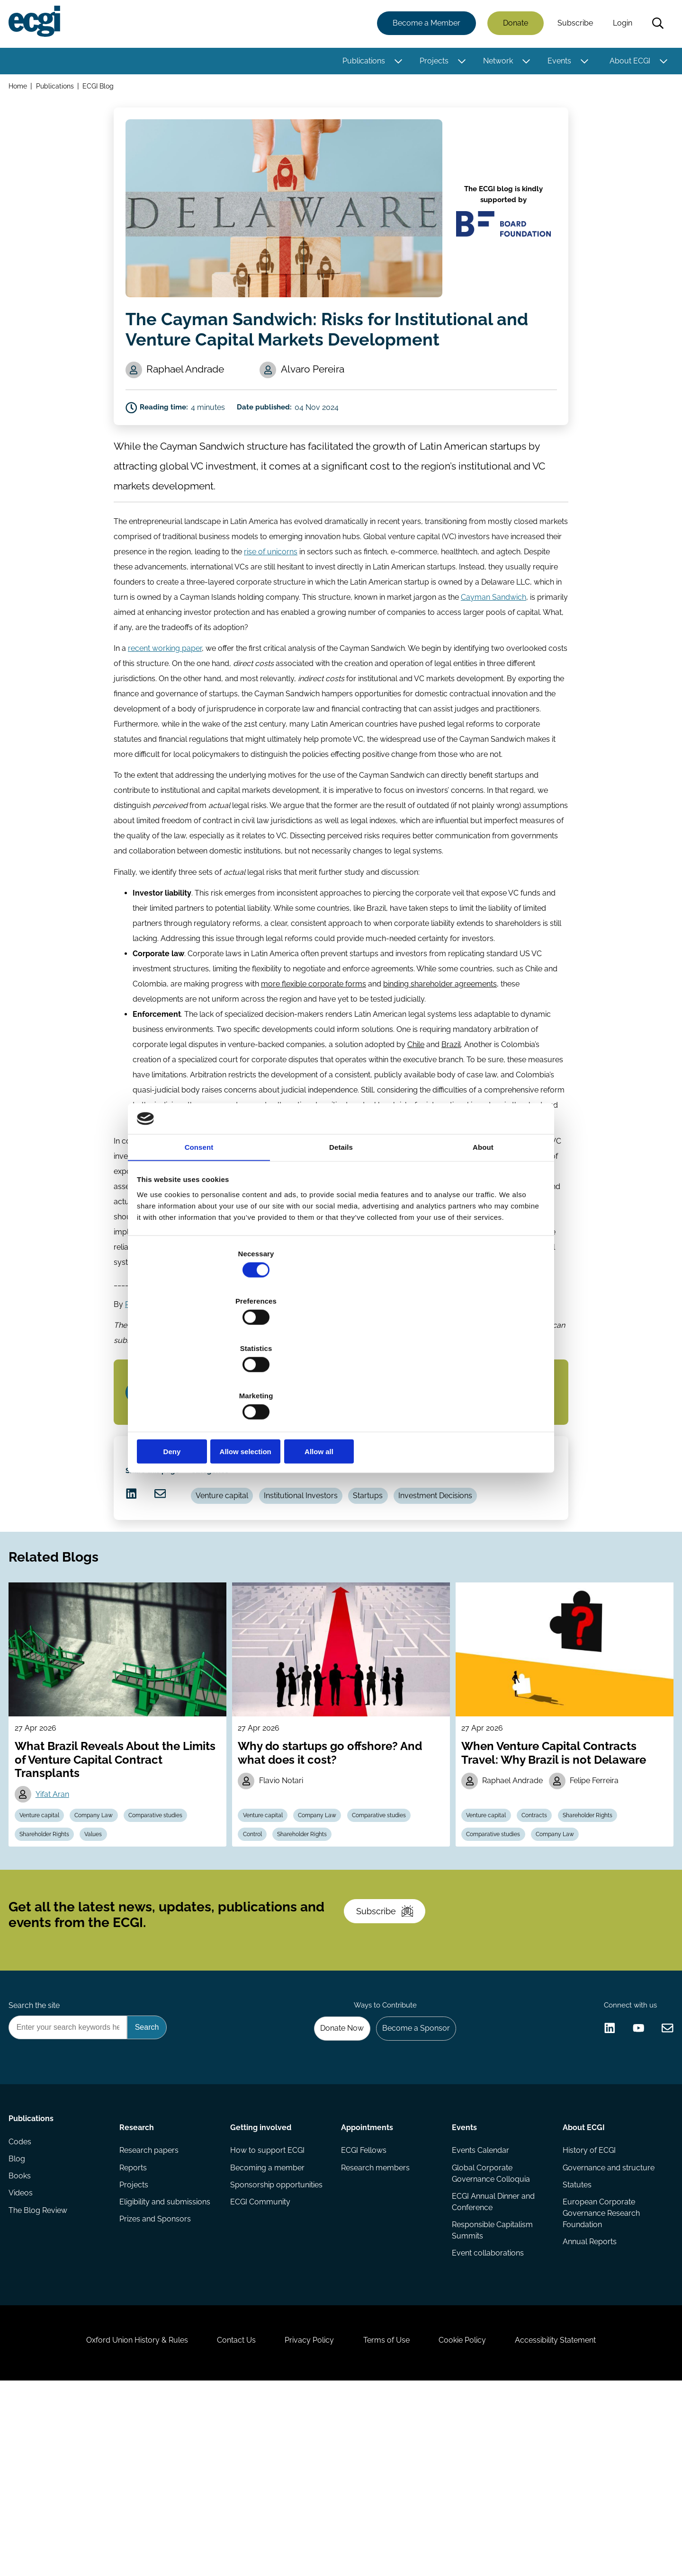  I want to click on European Corporate Governance Research Foundation, so click(599, 2373).